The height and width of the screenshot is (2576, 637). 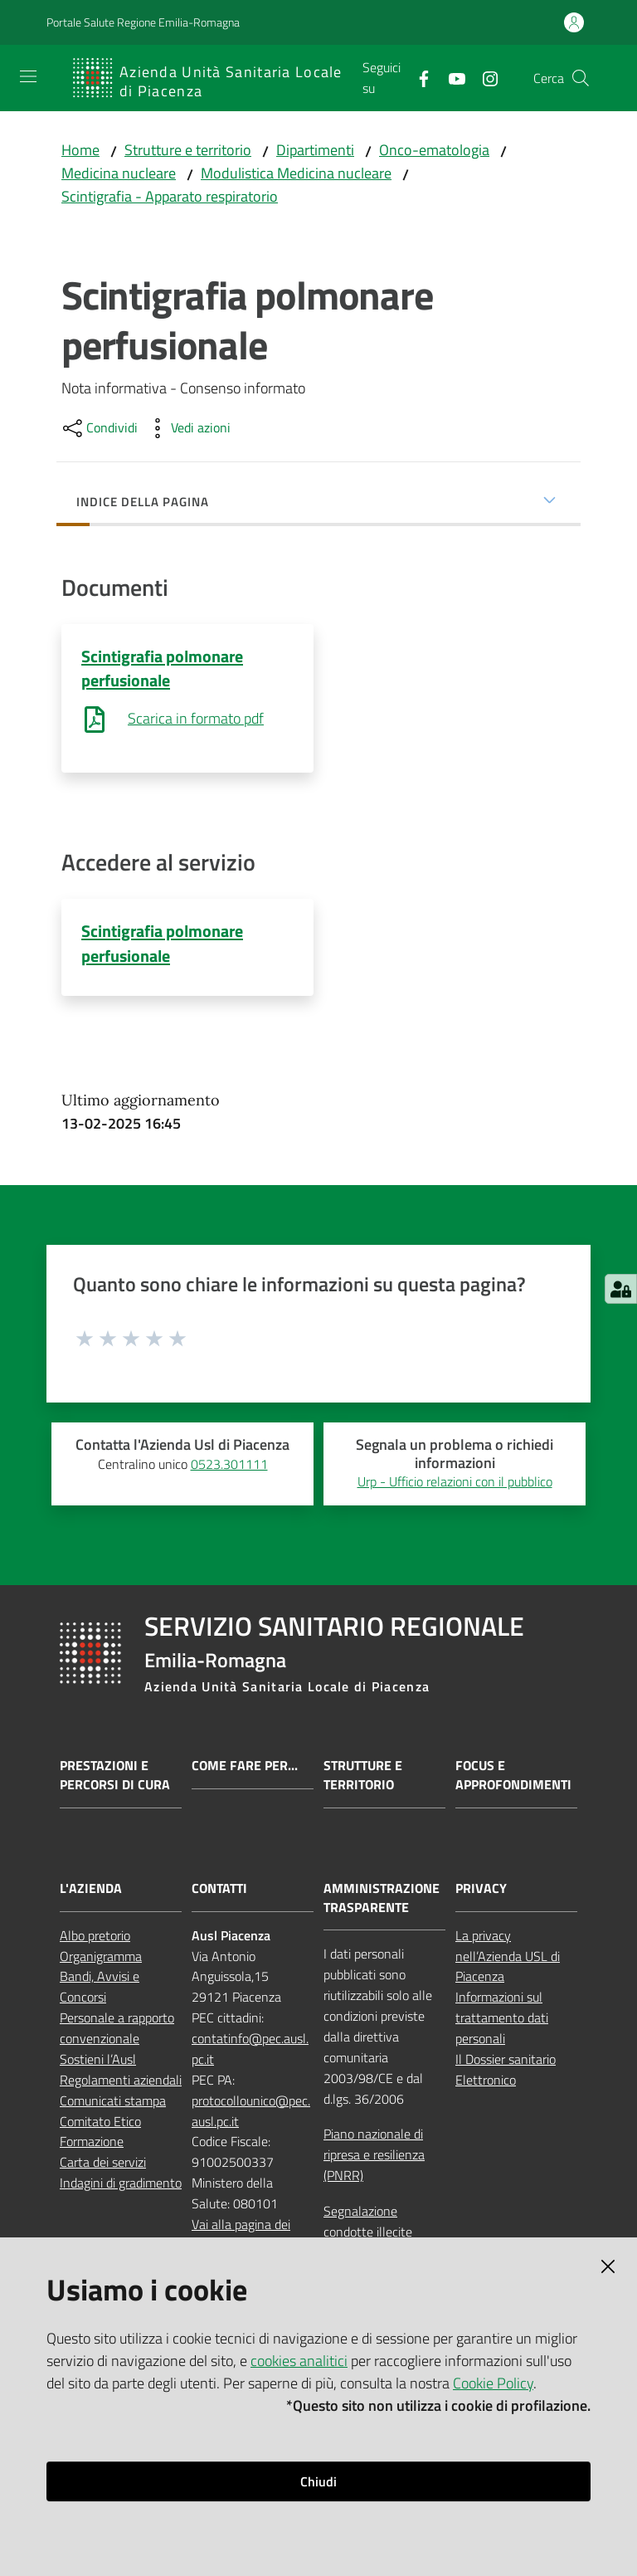 I want to click on Urp - Ufficio relazioni con il pubblico, so click(x=454, y=1483).